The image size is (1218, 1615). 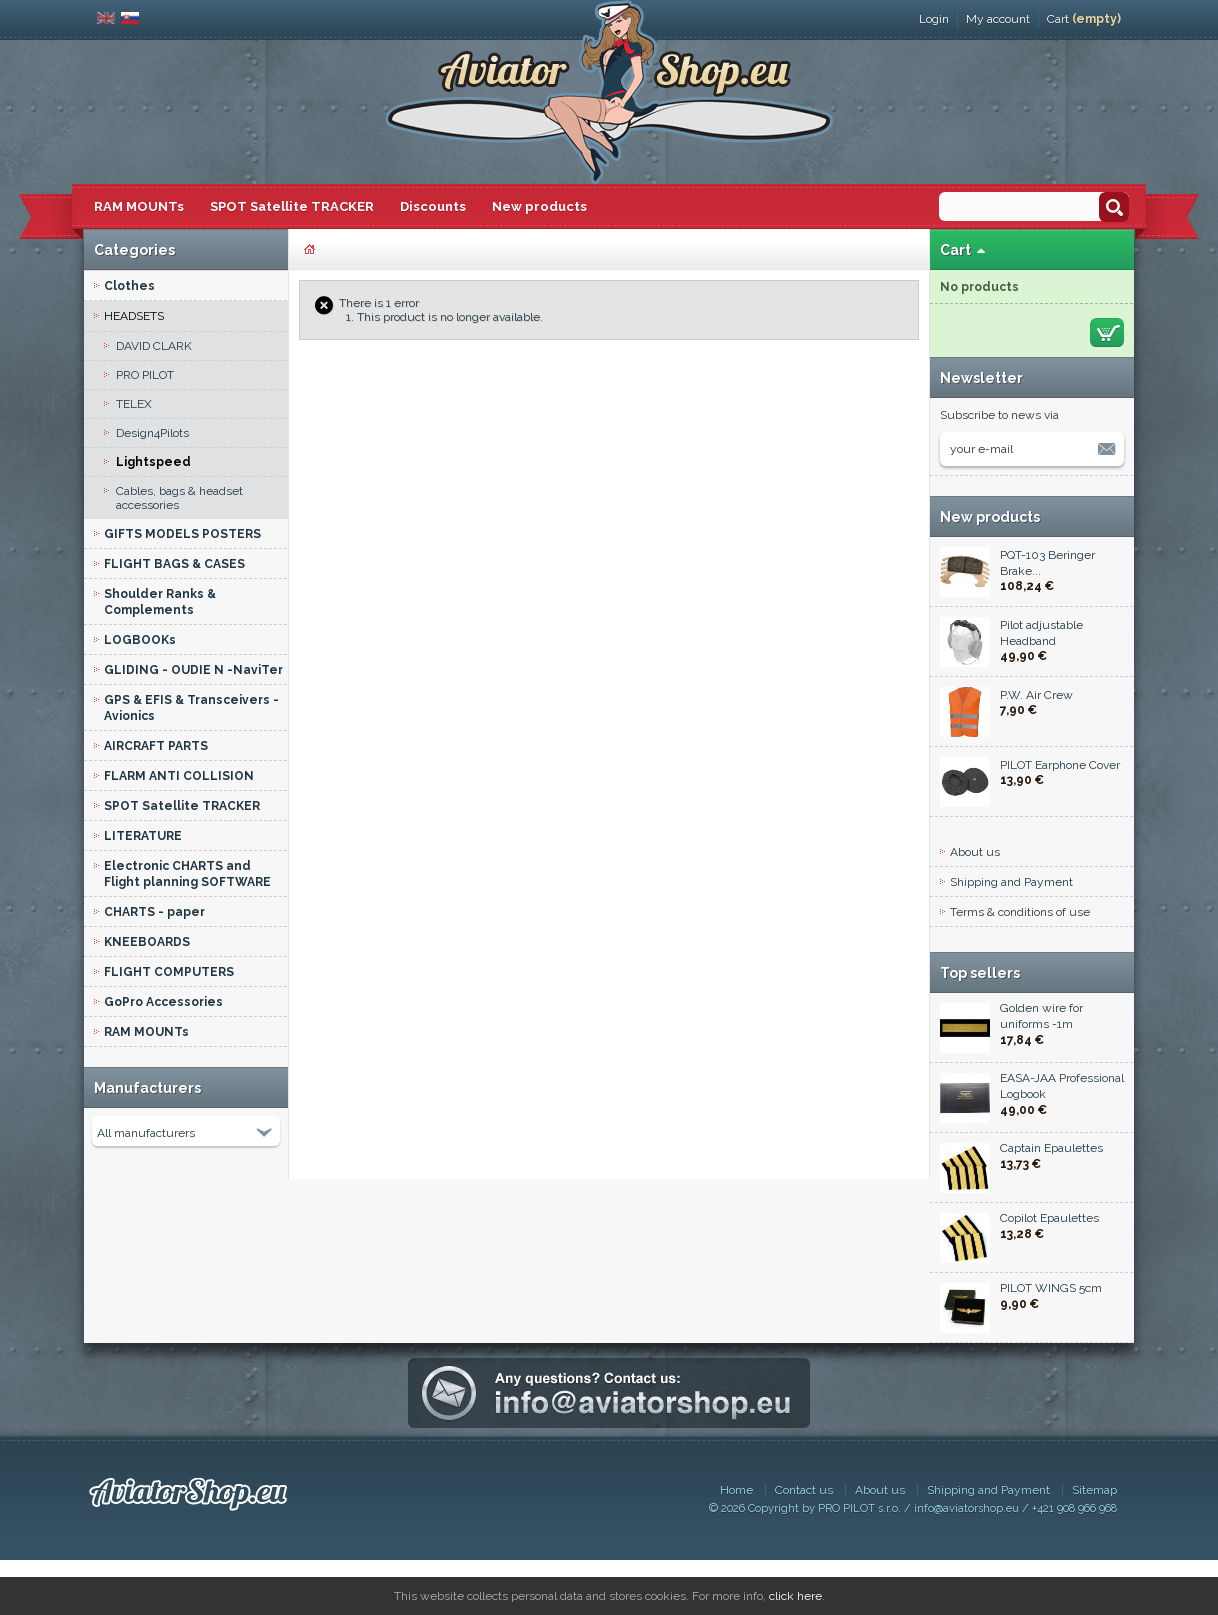 I want to click on Shipping and Payment, so click(x=1011, y=882).